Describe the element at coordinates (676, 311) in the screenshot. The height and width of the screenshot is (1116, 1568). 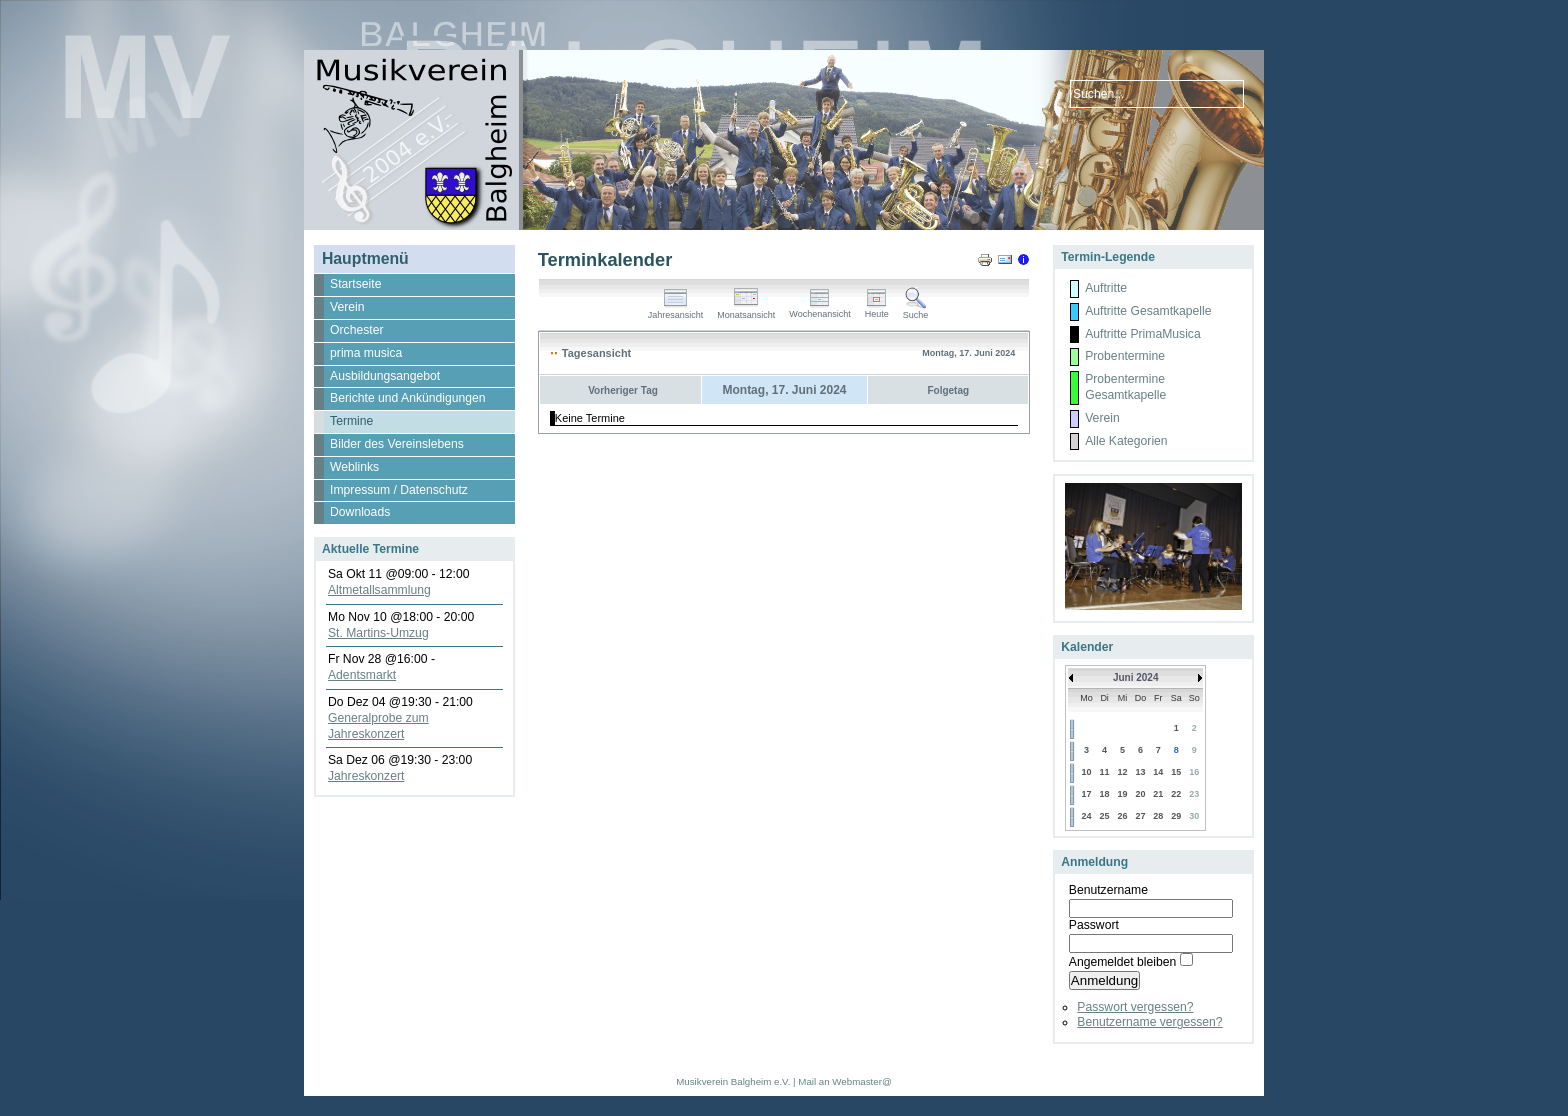
I see `Jahresansicht` at that location.